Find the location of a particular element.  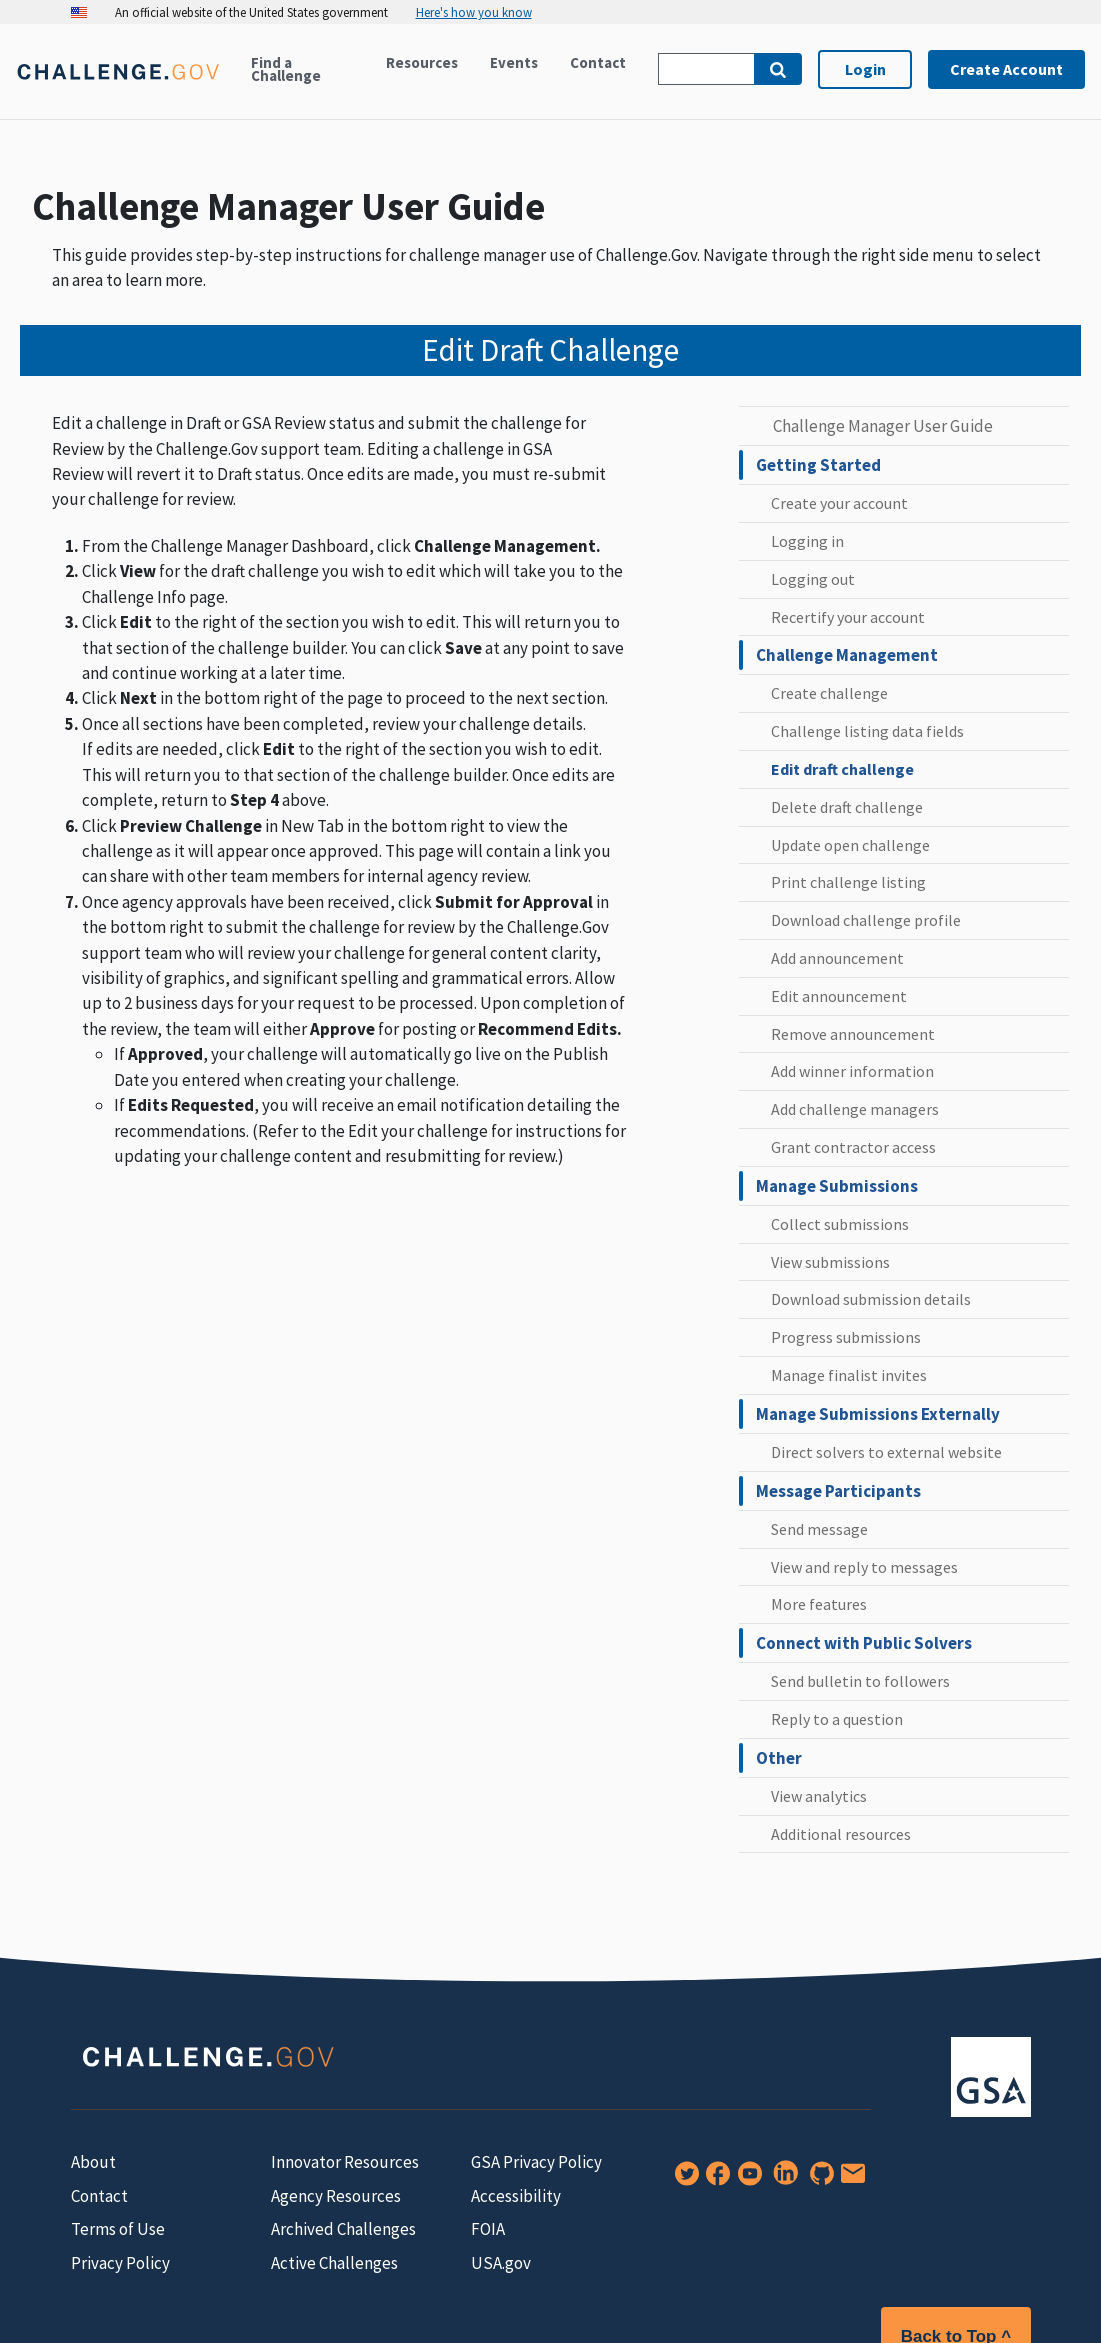

Reply to a question is located at coordinates (837, 1719).